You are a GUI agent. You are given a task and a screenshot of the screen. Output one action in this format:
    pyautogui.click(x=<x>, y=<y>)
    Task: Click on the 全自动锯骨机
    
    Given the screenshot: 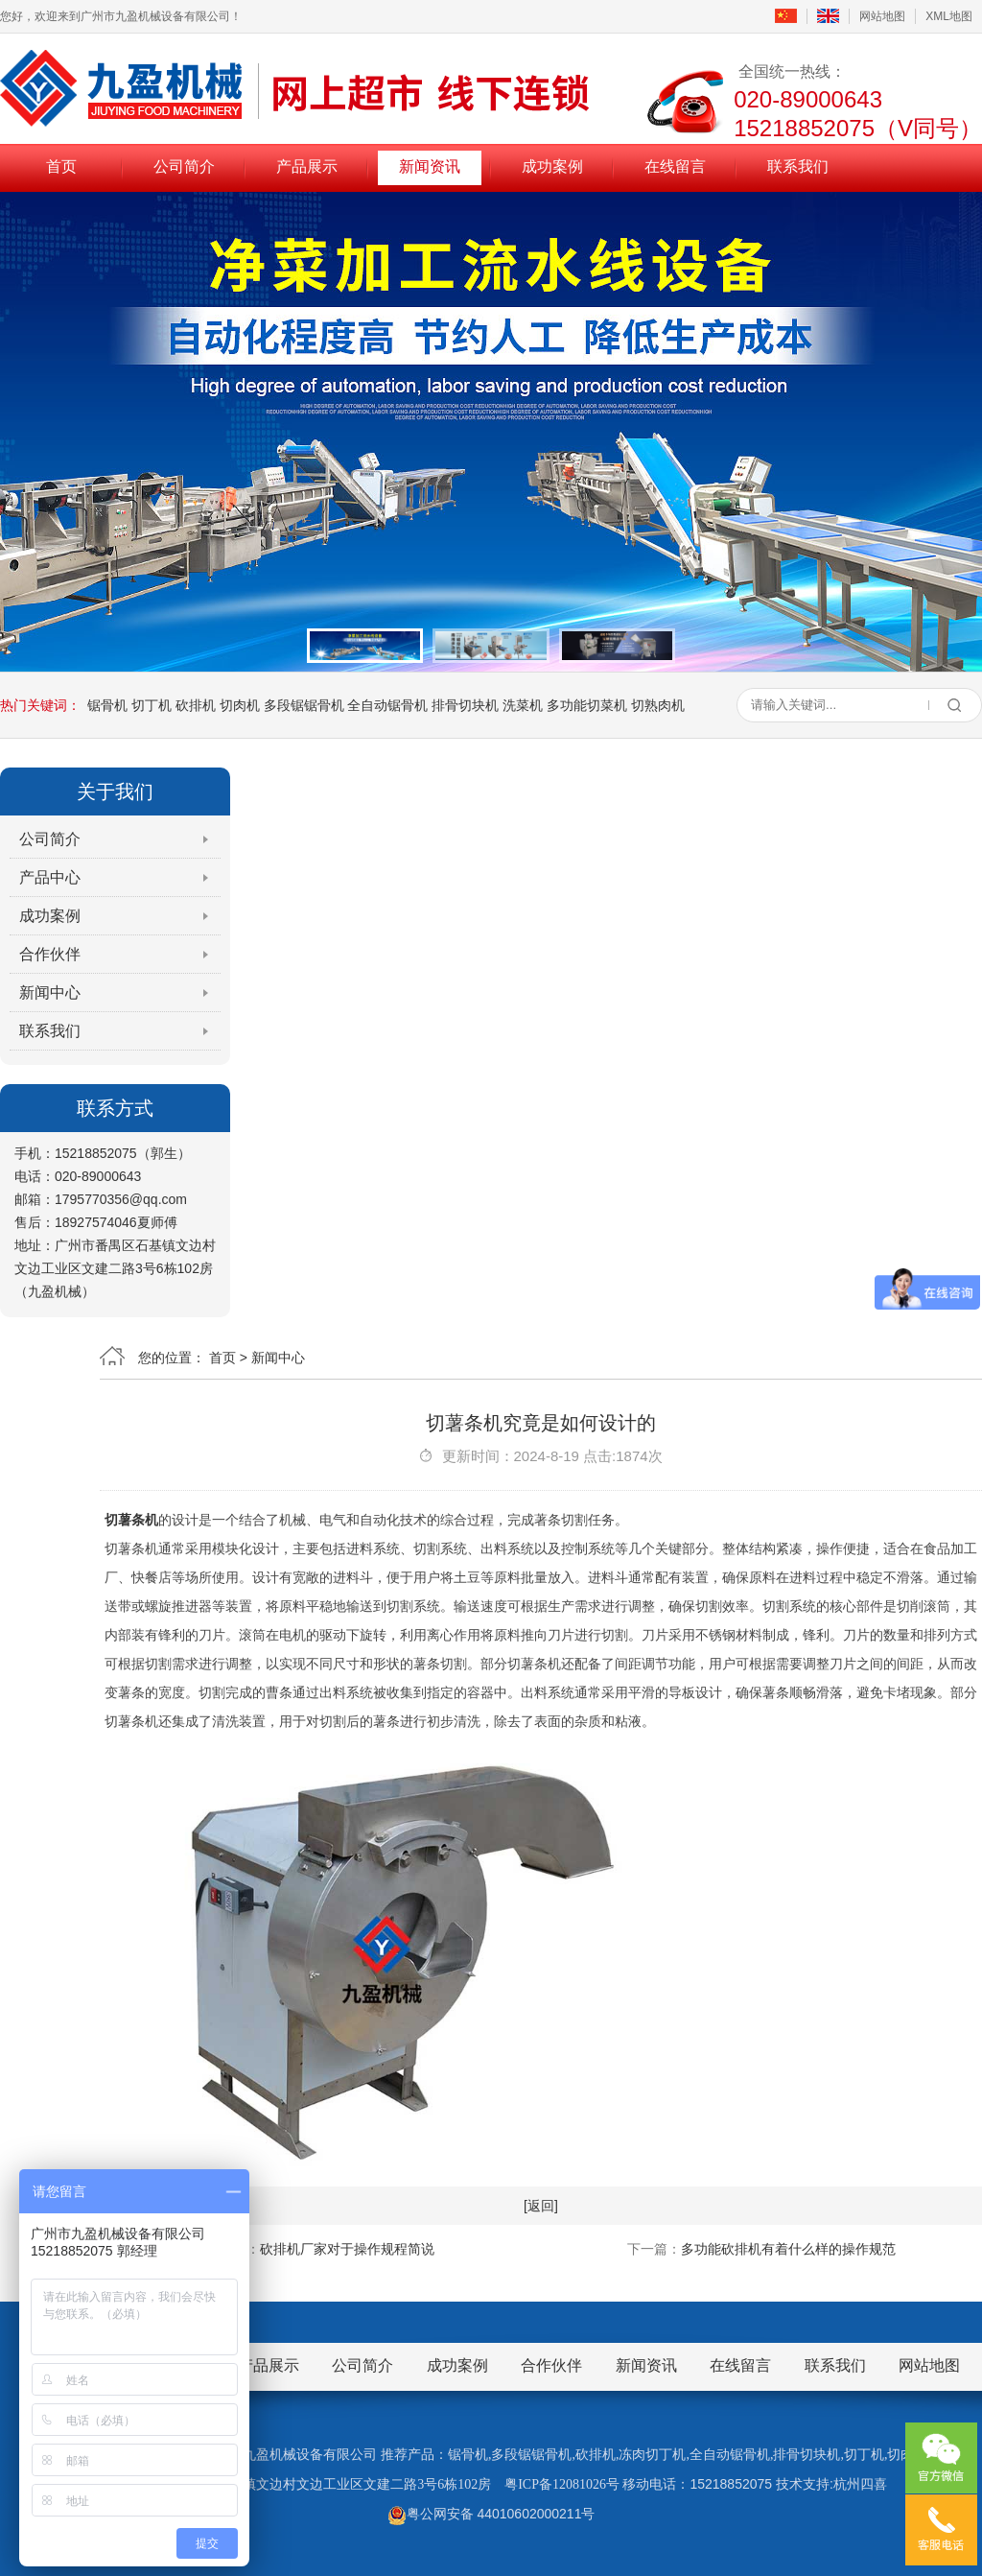 What is the action you would take?
    pyautogui.click(x=387, y=705)
    